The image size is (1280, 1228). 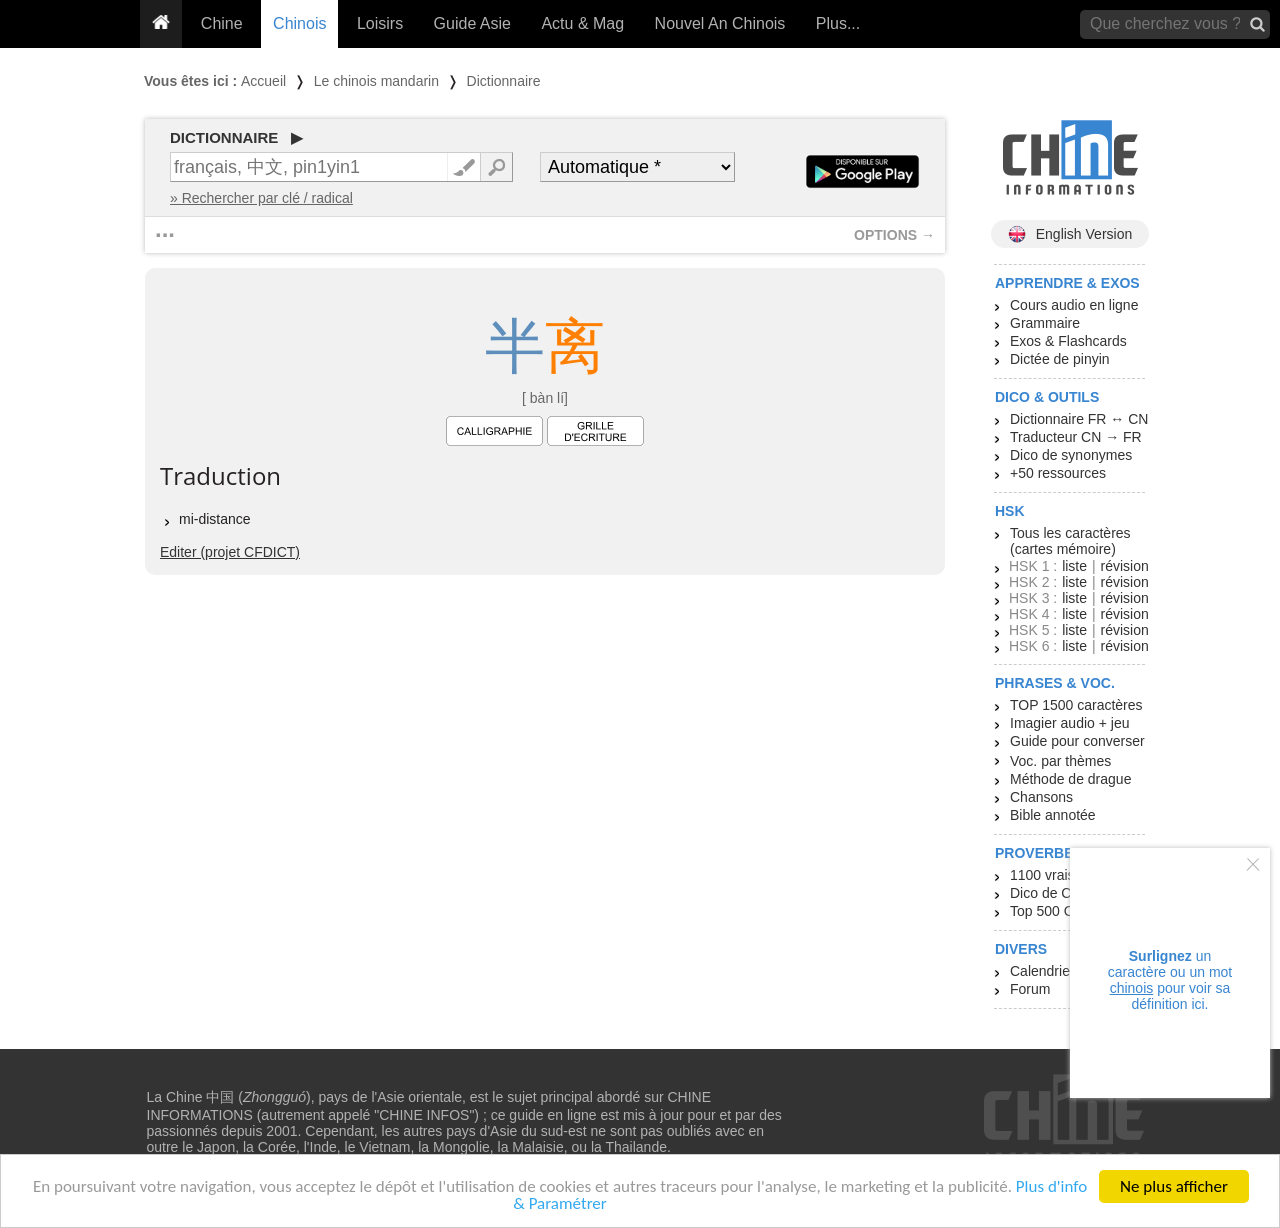 I want to click on Grammaire, so click(x=1045, y=323).